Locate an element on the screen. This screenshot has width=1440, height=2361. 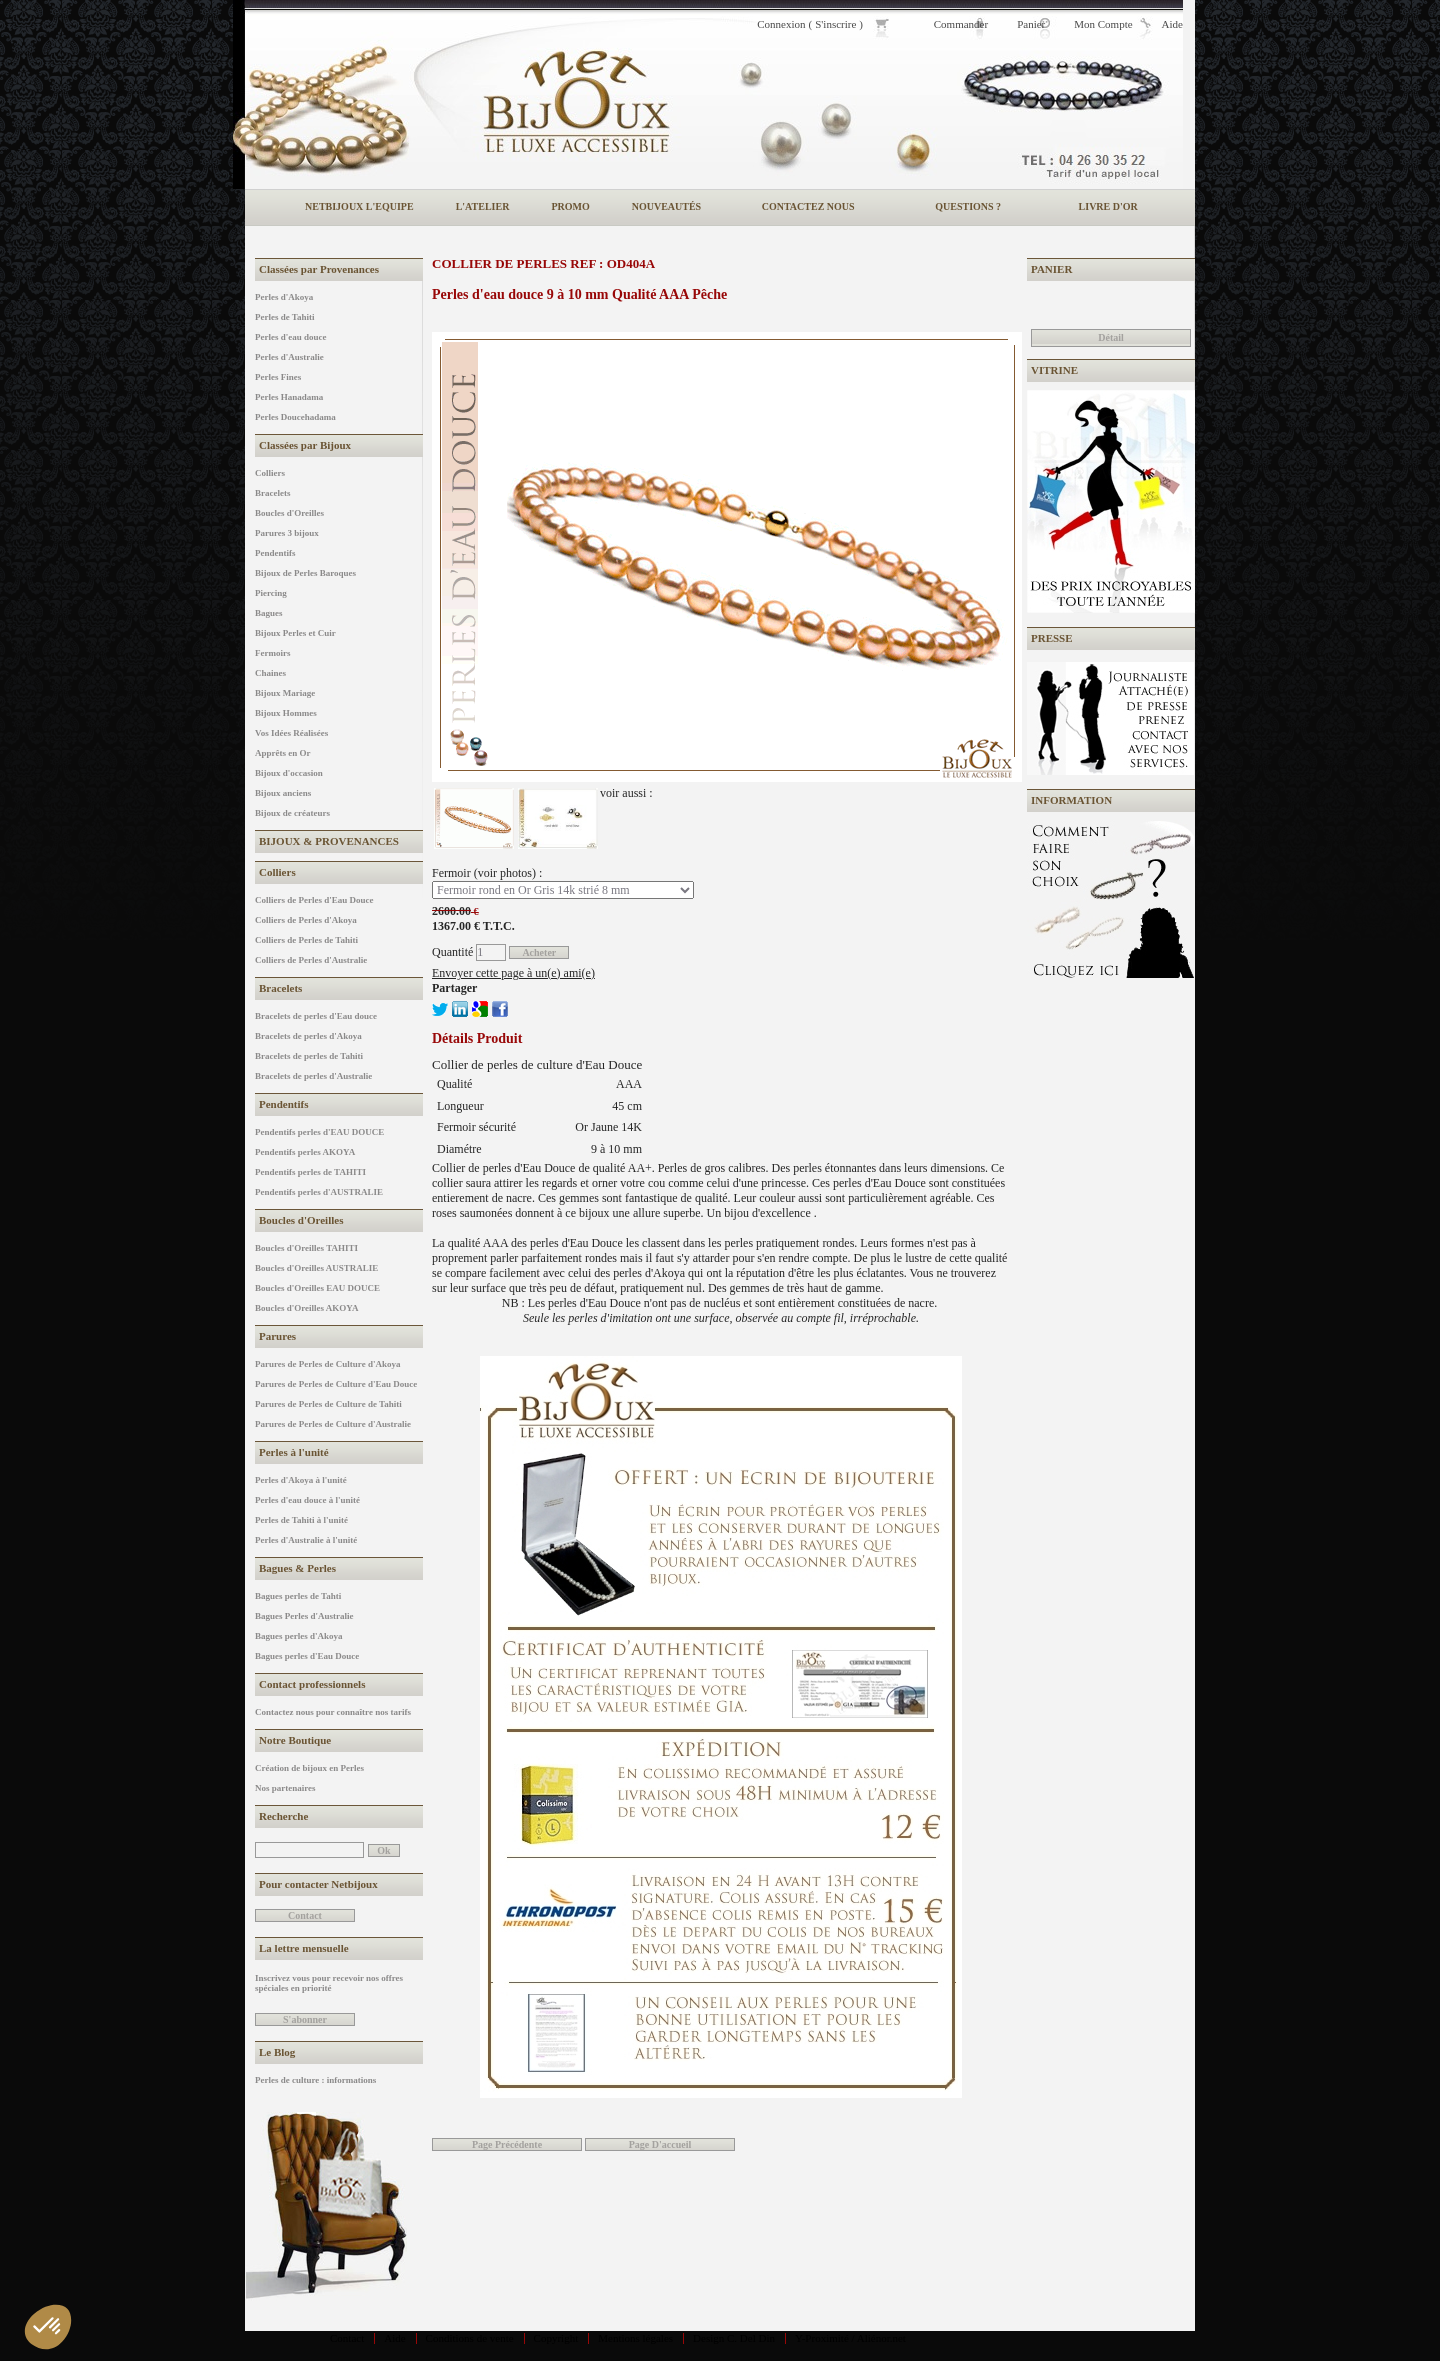
Envoyer cette page à un(e) ami(e) is located at coordinates (513, 973).